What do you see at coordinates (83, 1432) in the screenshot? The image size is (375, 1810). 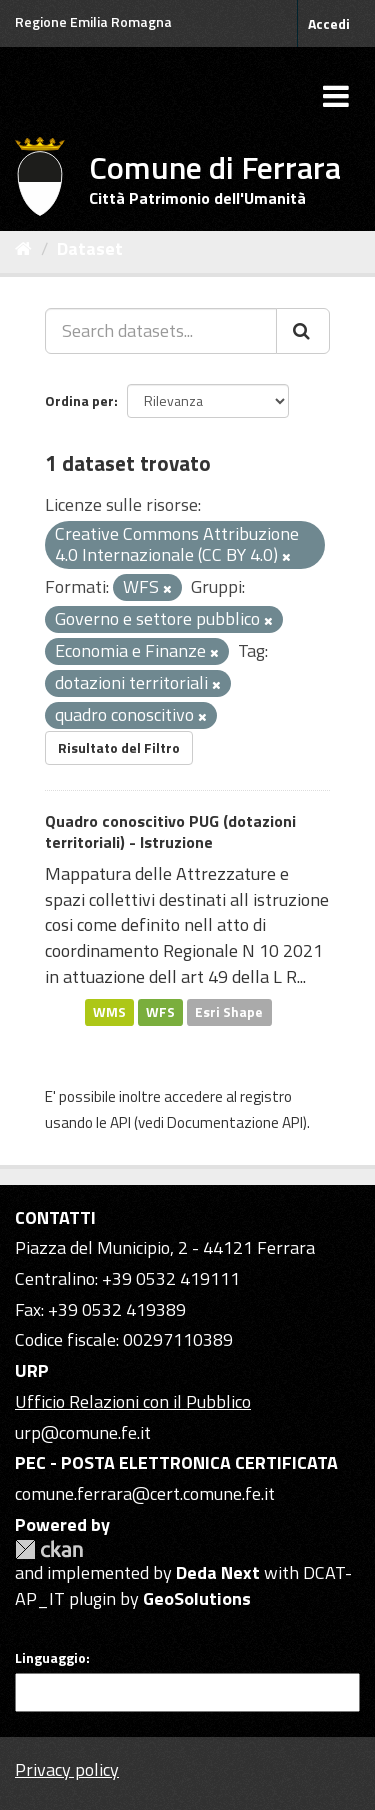 I see `urp@comune.fe.it` at bounding box center [83, 1432].